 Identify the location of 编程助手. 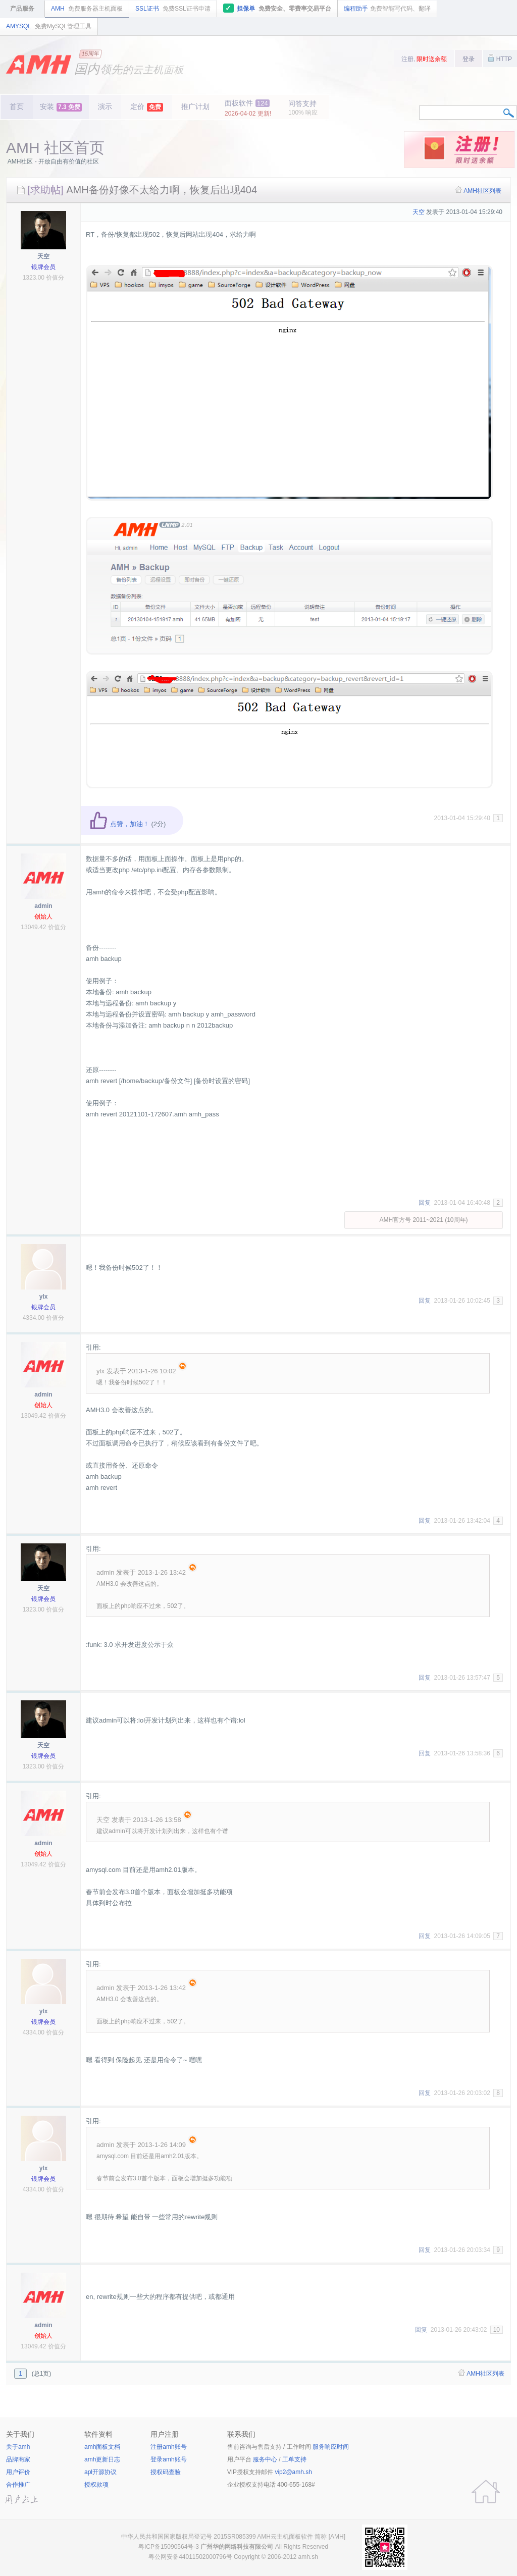
(387, 8).